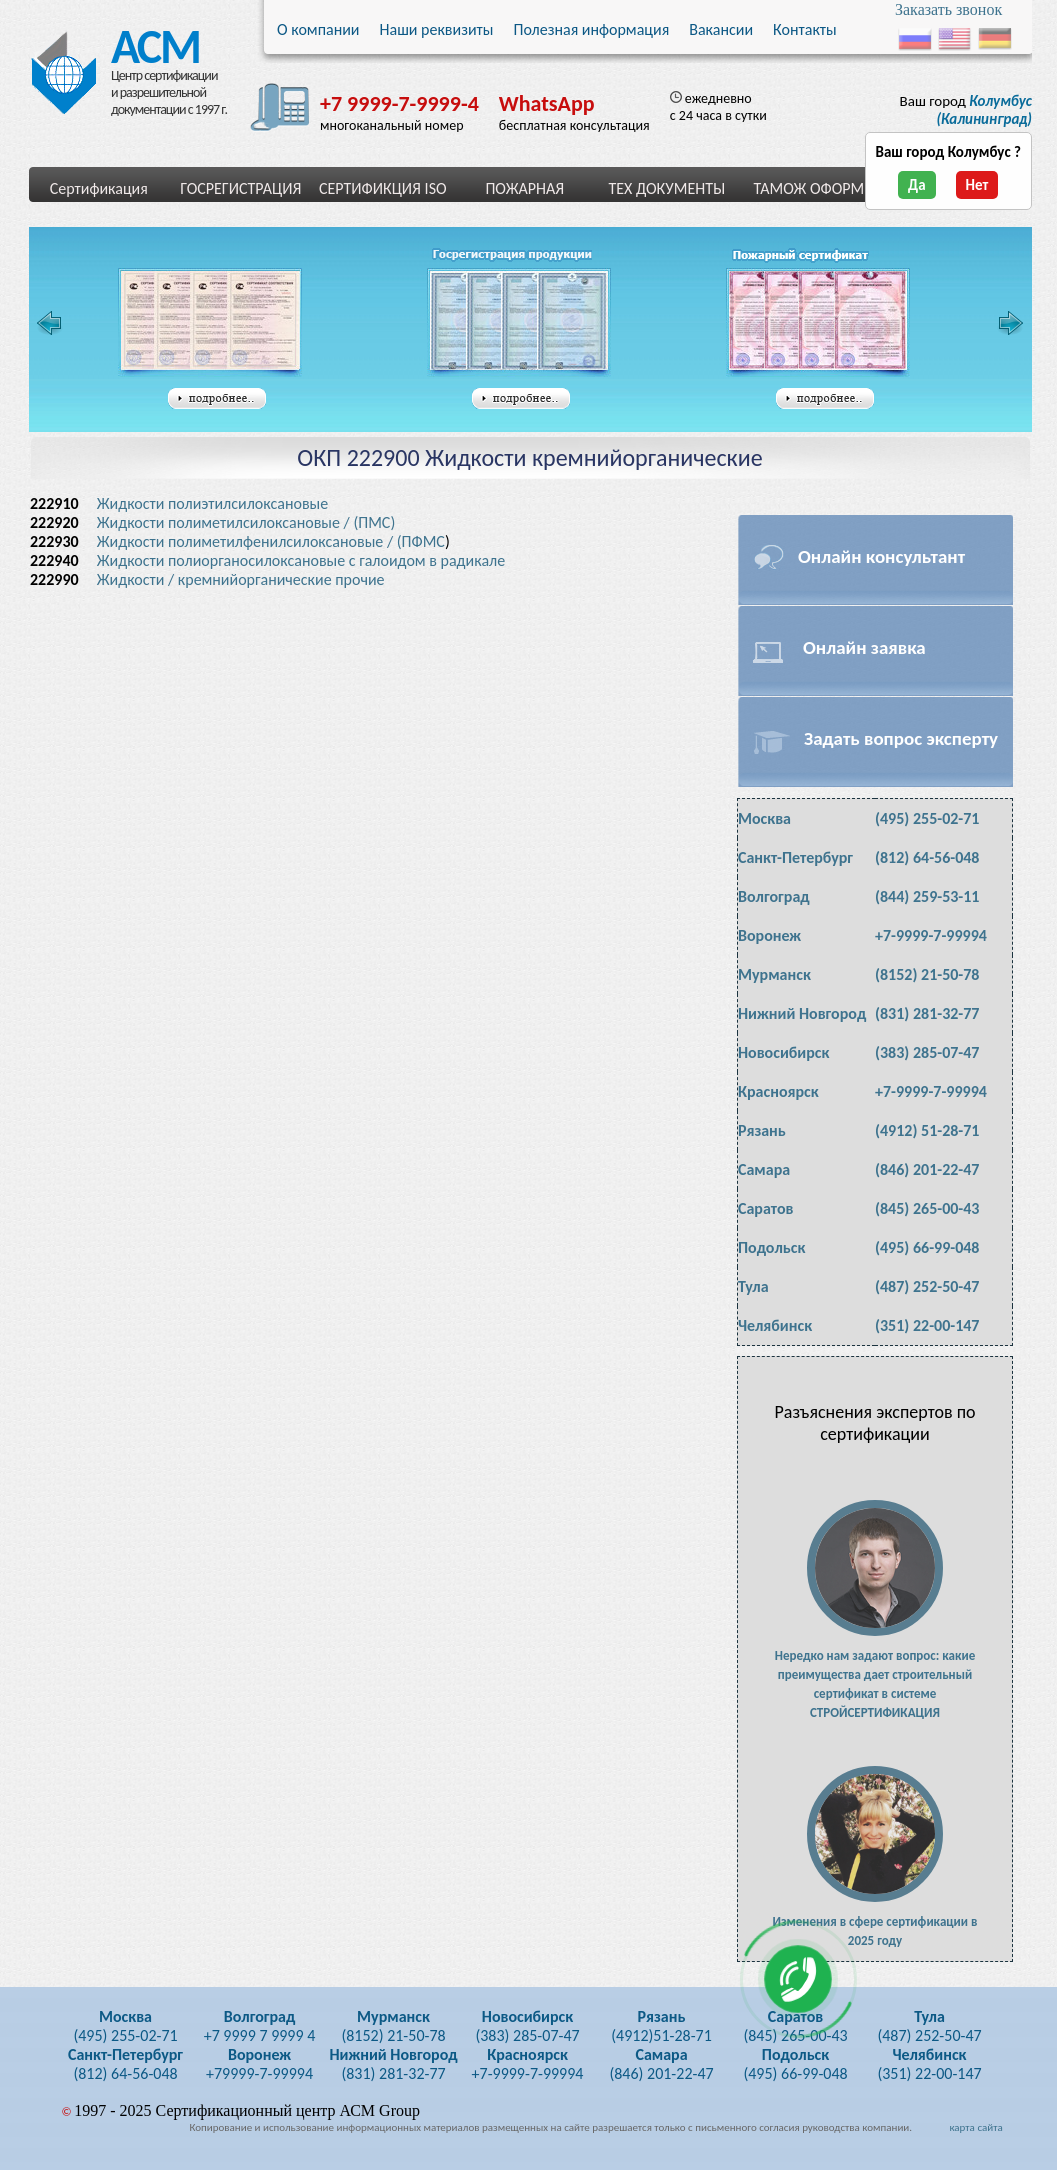  What do you see at coordinates (864, 647) in the screenshot?
I see `Онлайн заявка` at bounding box center [864, 647].